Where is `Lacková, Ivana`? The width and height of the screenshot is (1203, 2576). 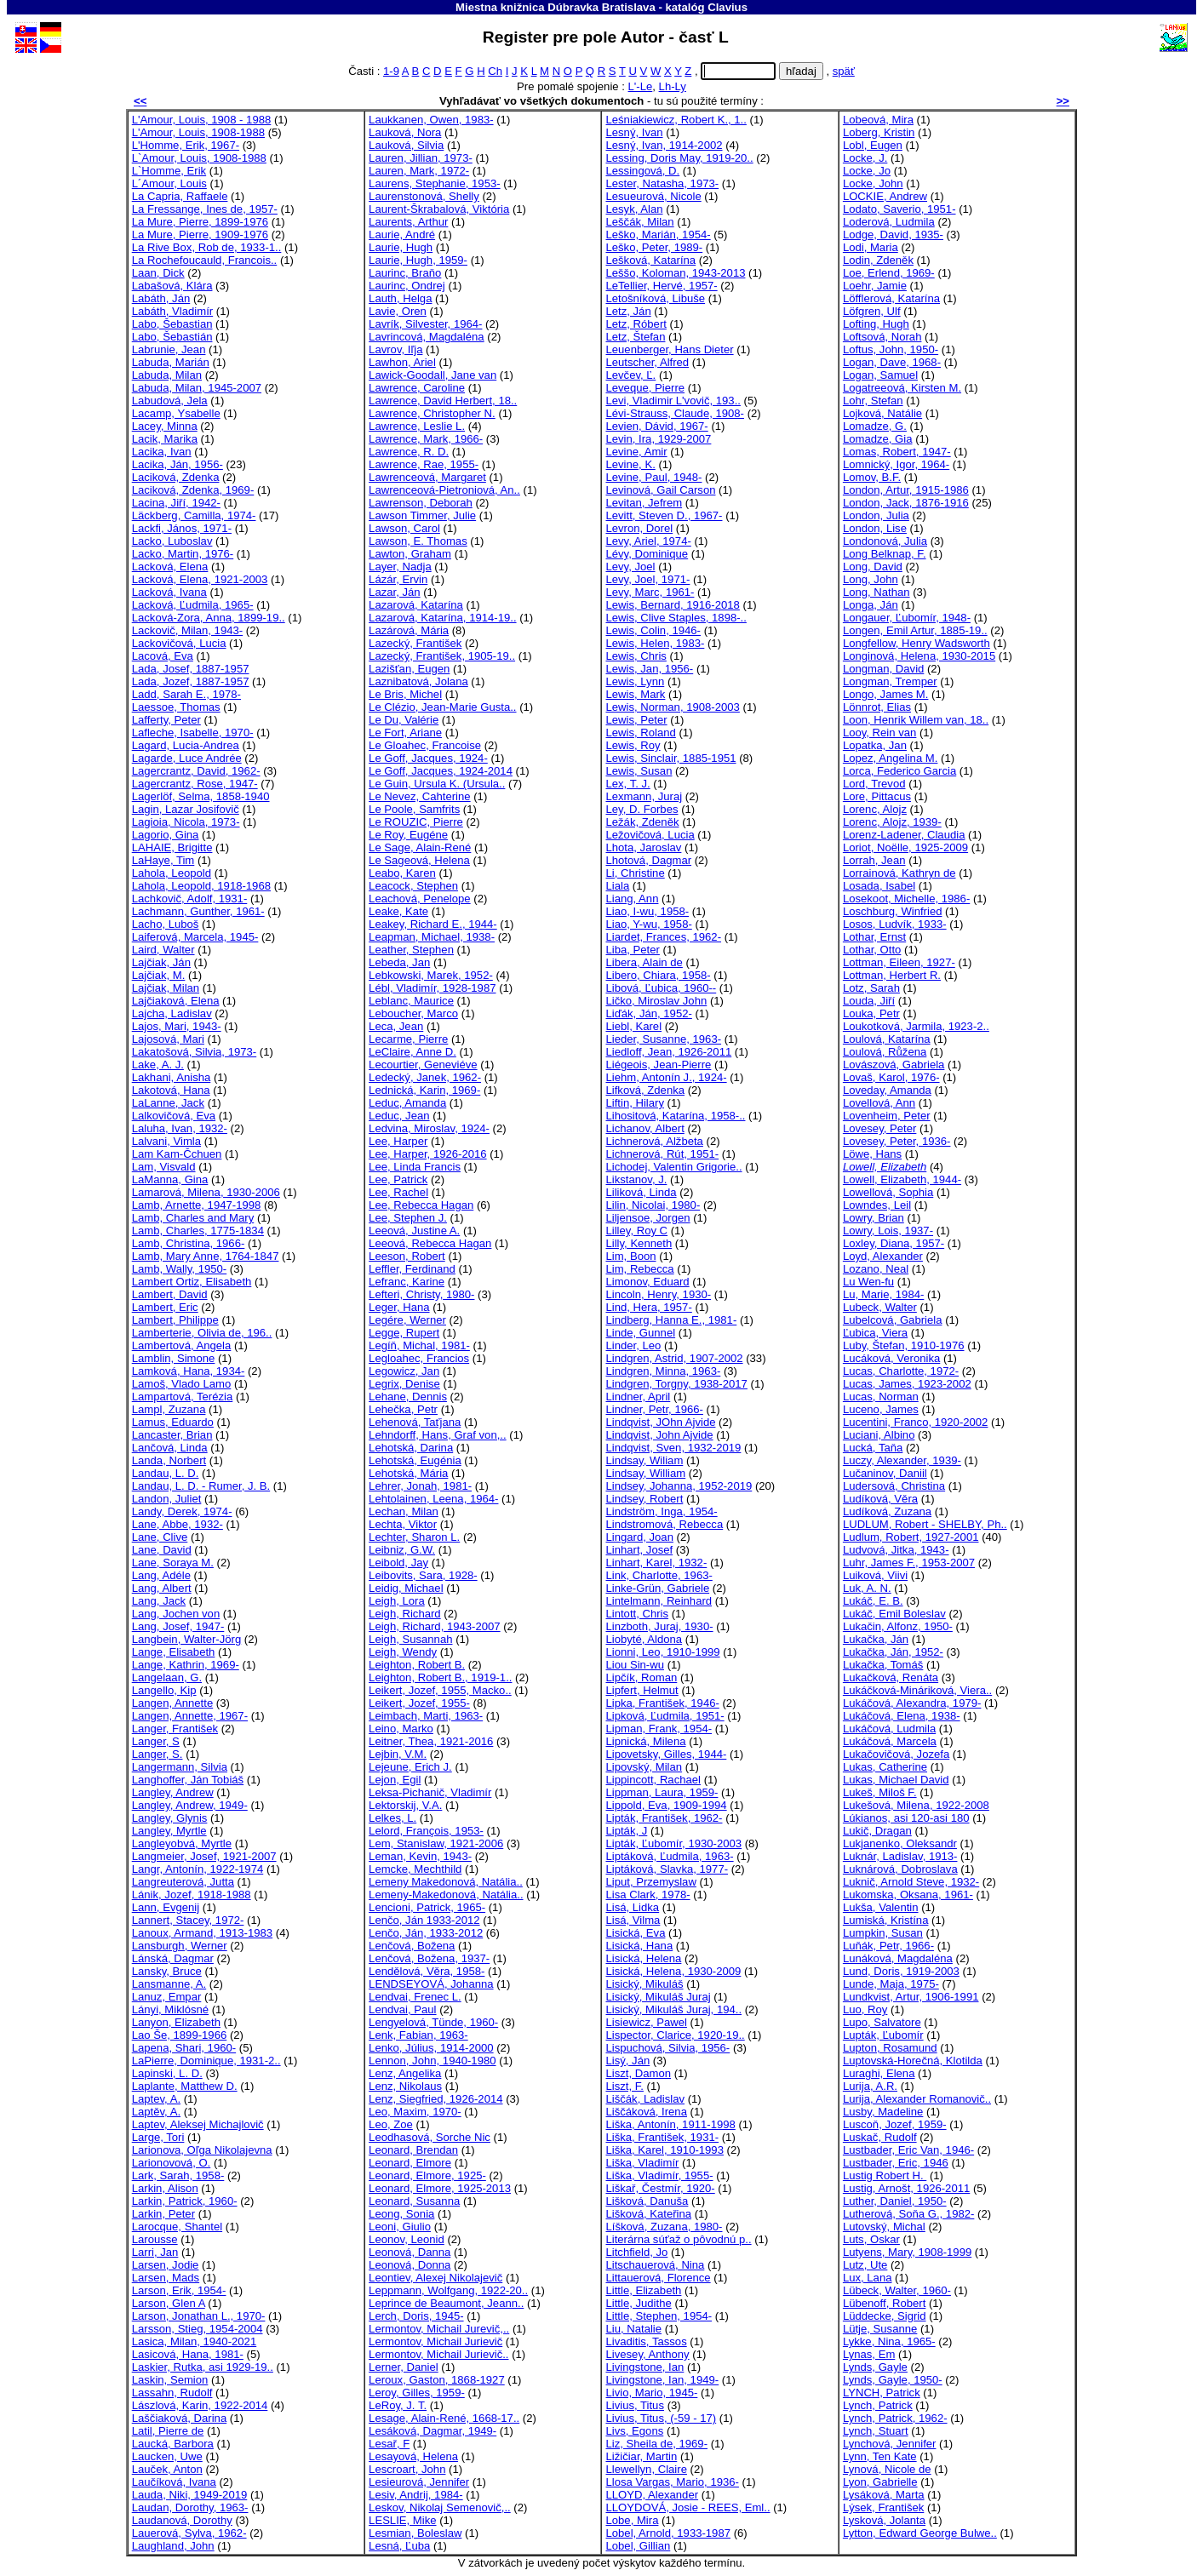 Lacková, Ivana is located at coordinates (169, 592).